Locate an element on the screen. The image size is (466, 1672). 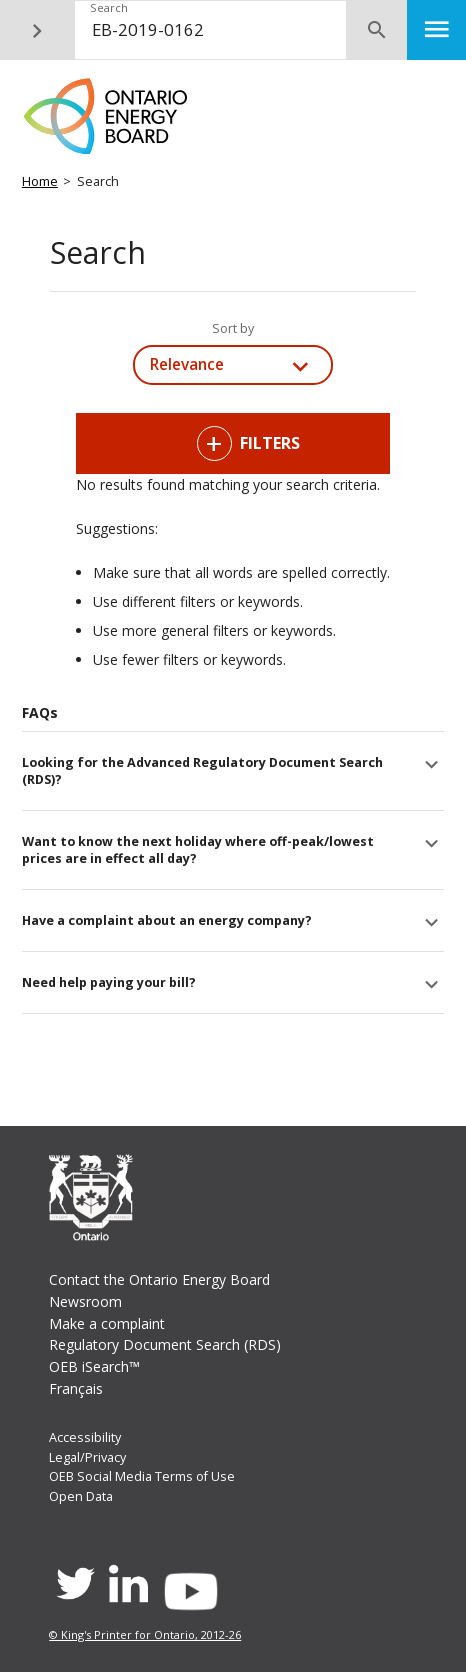
OEB Social Media Terms of Use is located at coordinates (142, 1476).